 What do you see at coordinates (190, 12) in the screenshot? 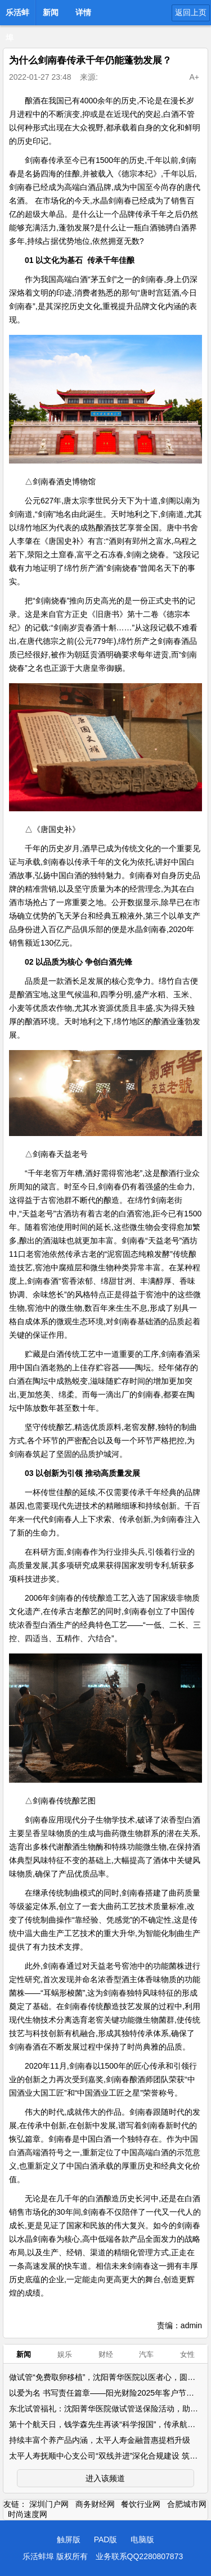
I see `返回上页` at bounding box center [190, 12].